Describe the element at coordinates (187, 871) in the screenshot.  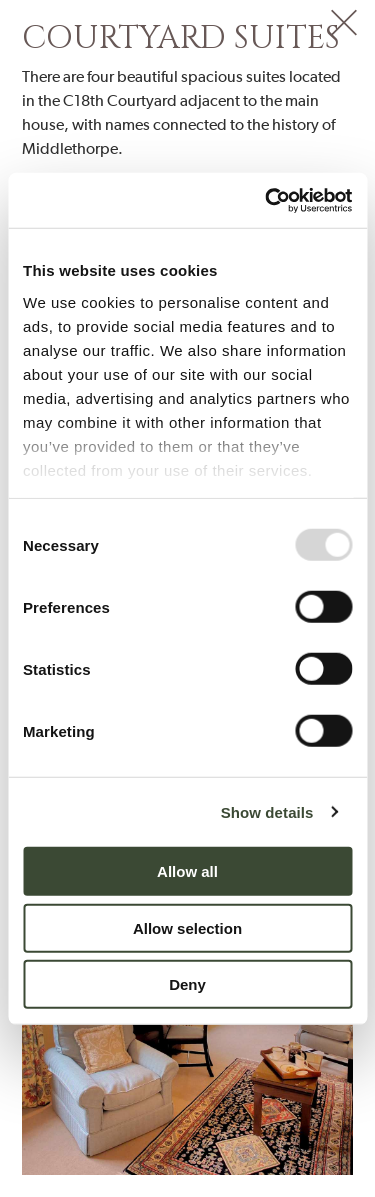
I see `Allow all` at that location.